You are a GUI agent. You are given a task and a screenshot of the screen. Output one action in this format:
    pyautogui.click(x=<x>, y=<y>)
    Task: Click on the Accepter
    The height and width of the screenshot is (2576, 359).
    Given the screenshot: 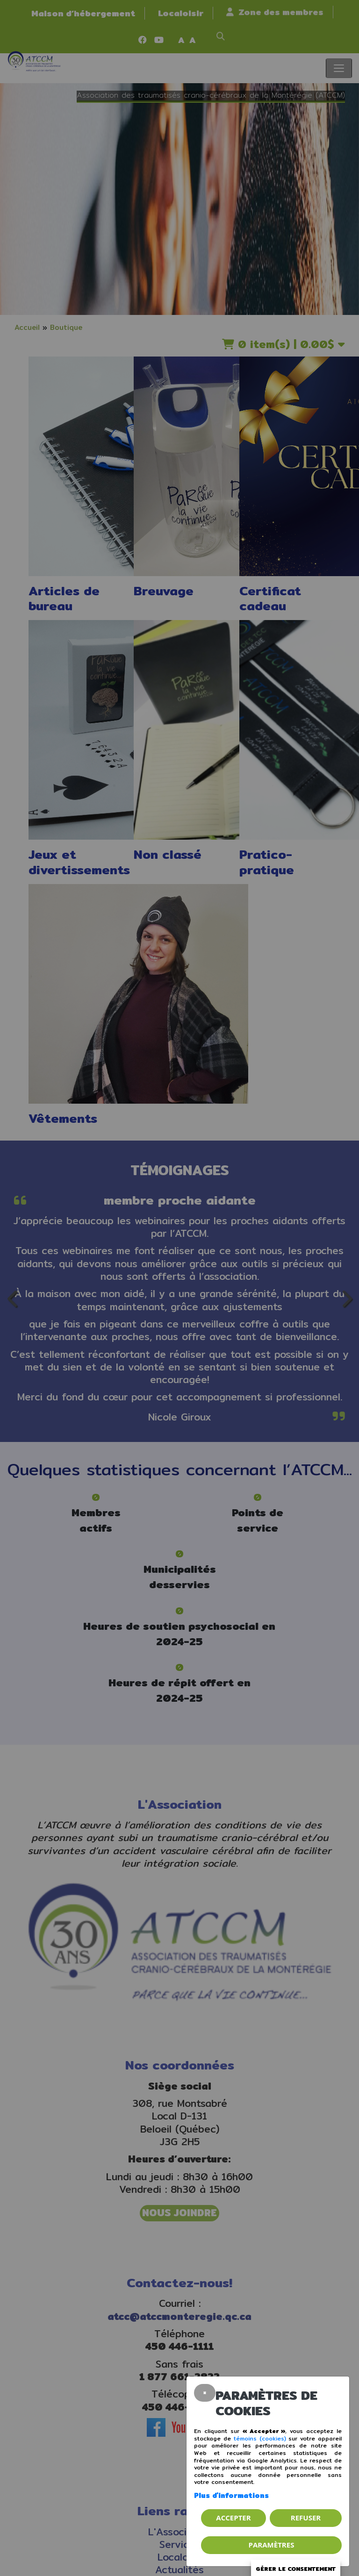 What is the action you would take?
    pyautogui.click(x=233, y=2517)
    